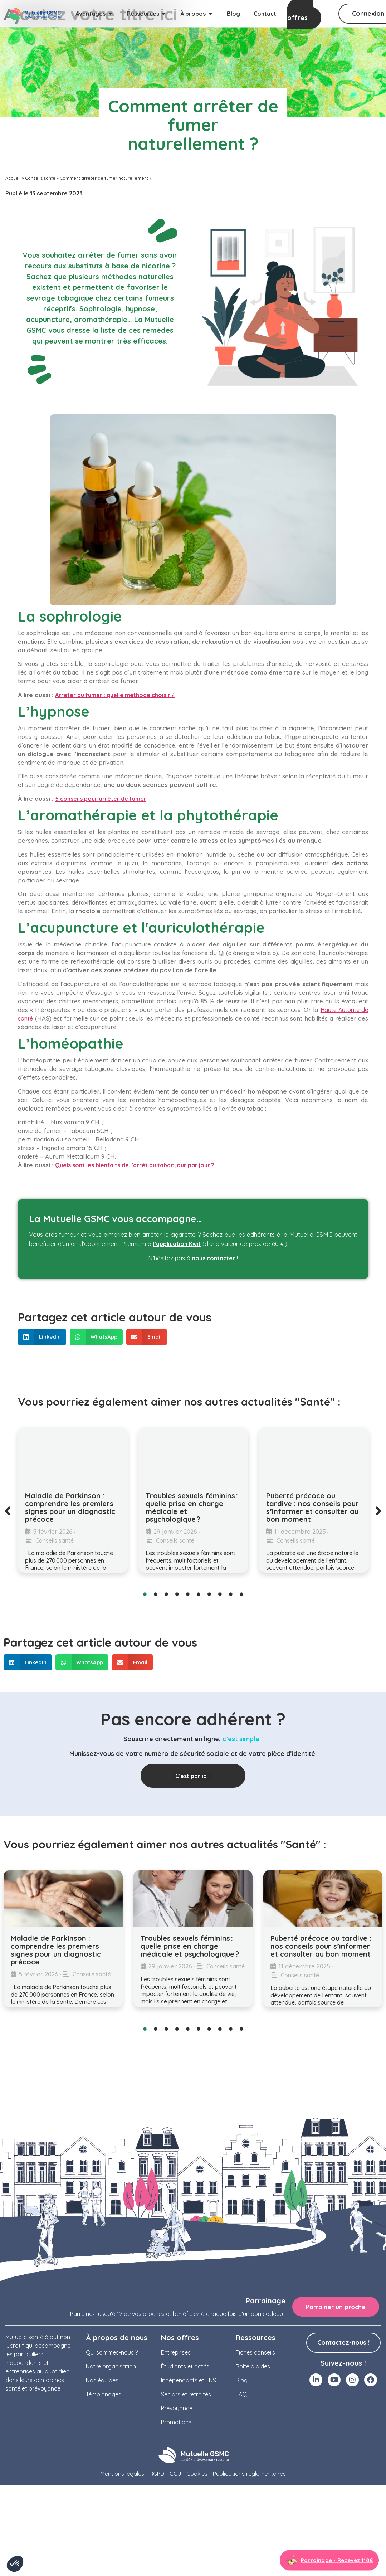 Image resolution: width=386 pixels, height=2576 pixels. What do you see at coordinates (103, 2395) in the screenshot?
I see `Témoignages` at bounding box center [103, 2395].